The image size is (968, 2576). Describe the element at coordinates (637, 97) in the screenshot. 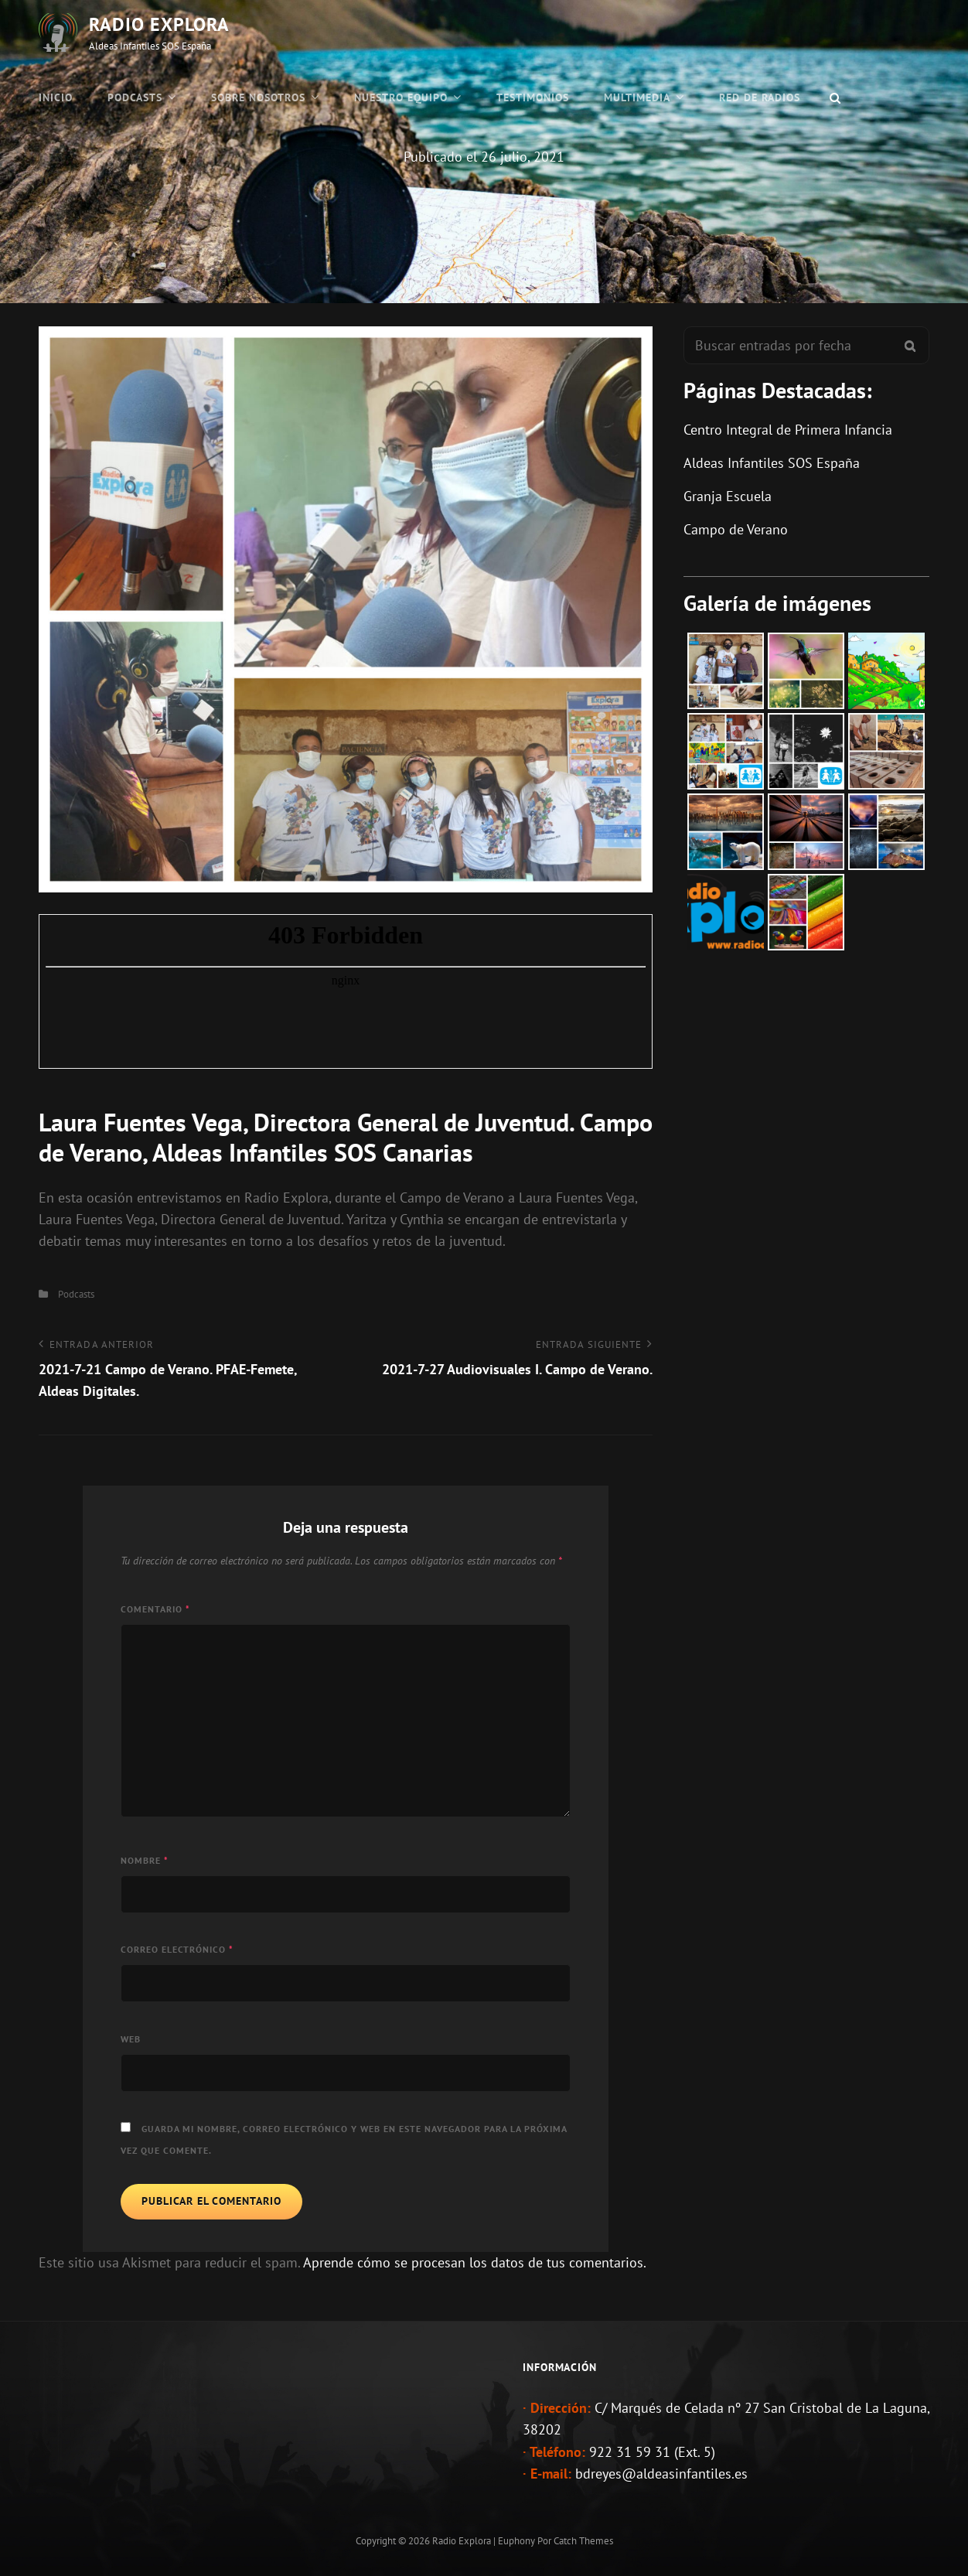

I see `Multimedia` at that location.